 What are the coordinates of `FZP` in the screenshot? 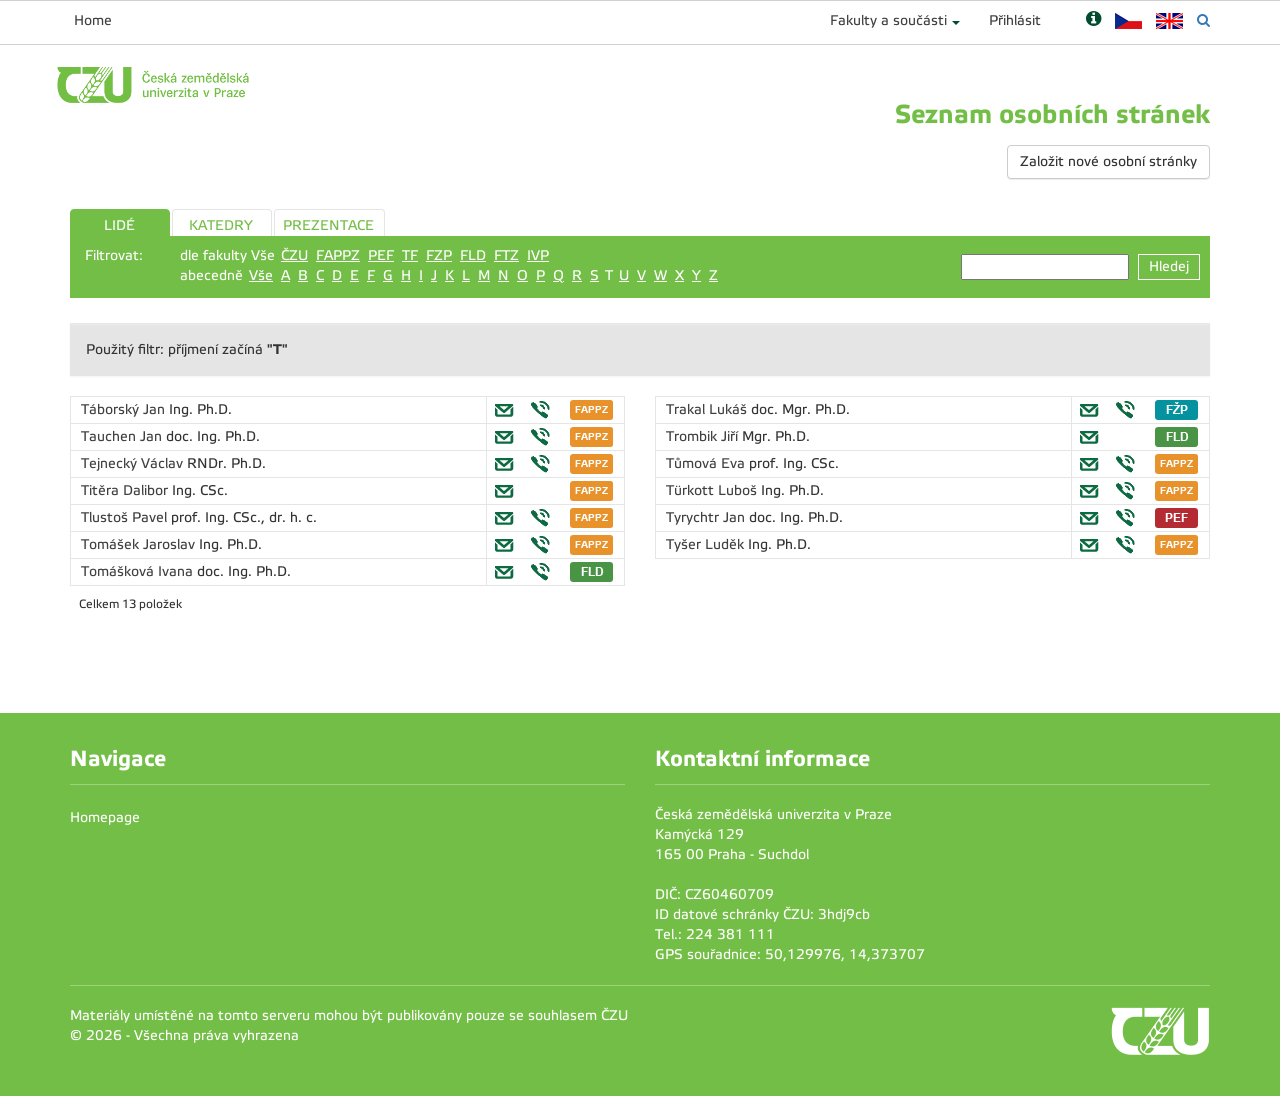 It's located at (439, 255).